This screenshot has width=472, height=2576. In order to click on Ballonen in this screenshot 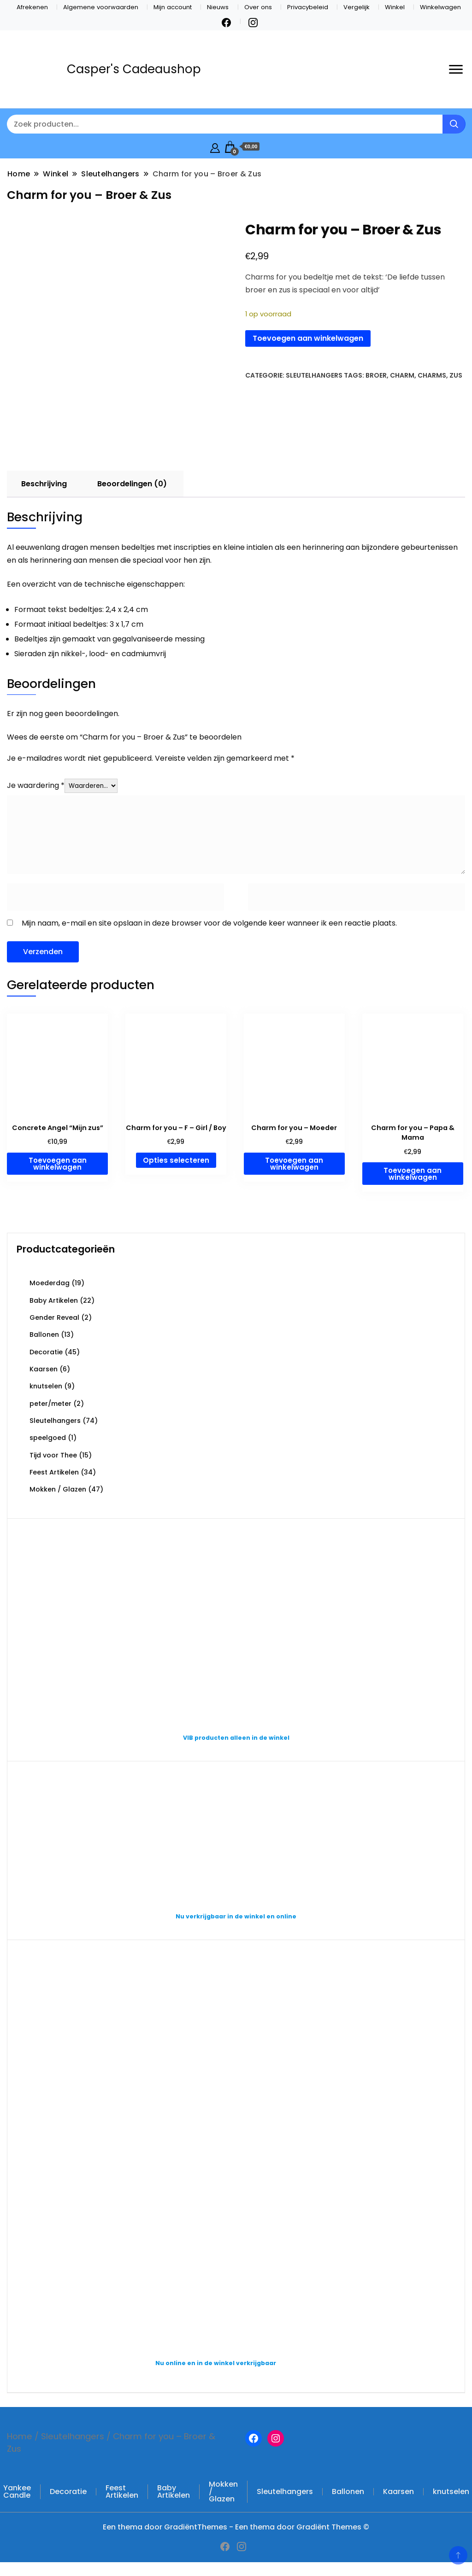, I will do `click(44, 1334)`.